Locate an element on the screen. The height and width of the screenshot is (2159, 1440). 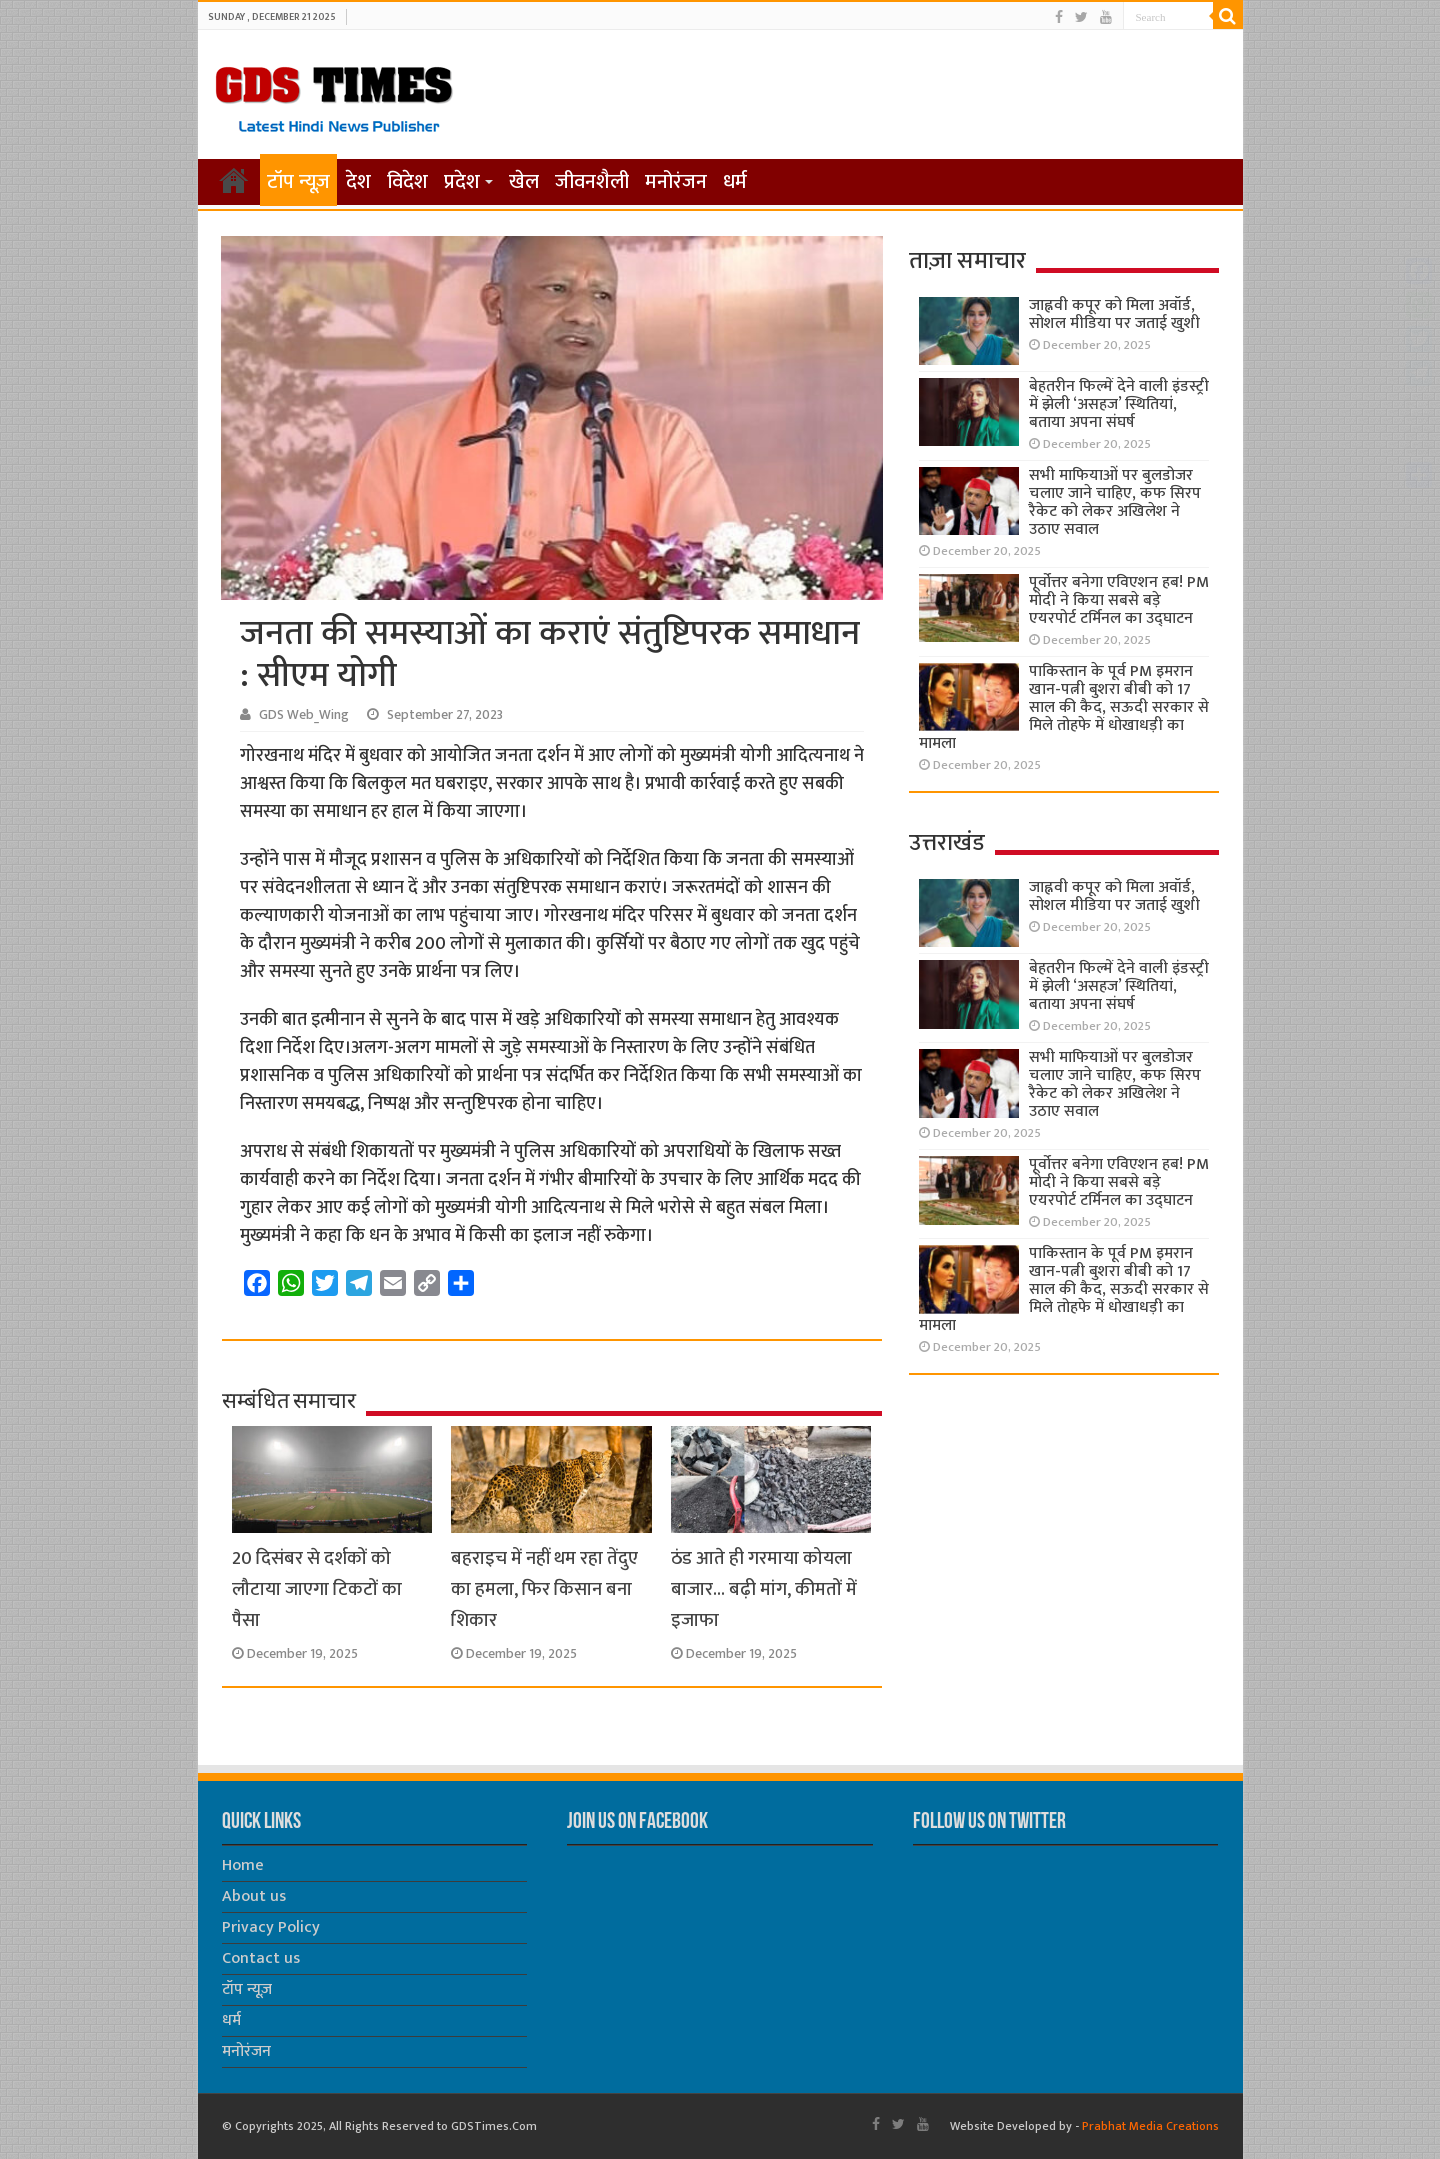
जीवनशैली is located at coordinates (592, 182).